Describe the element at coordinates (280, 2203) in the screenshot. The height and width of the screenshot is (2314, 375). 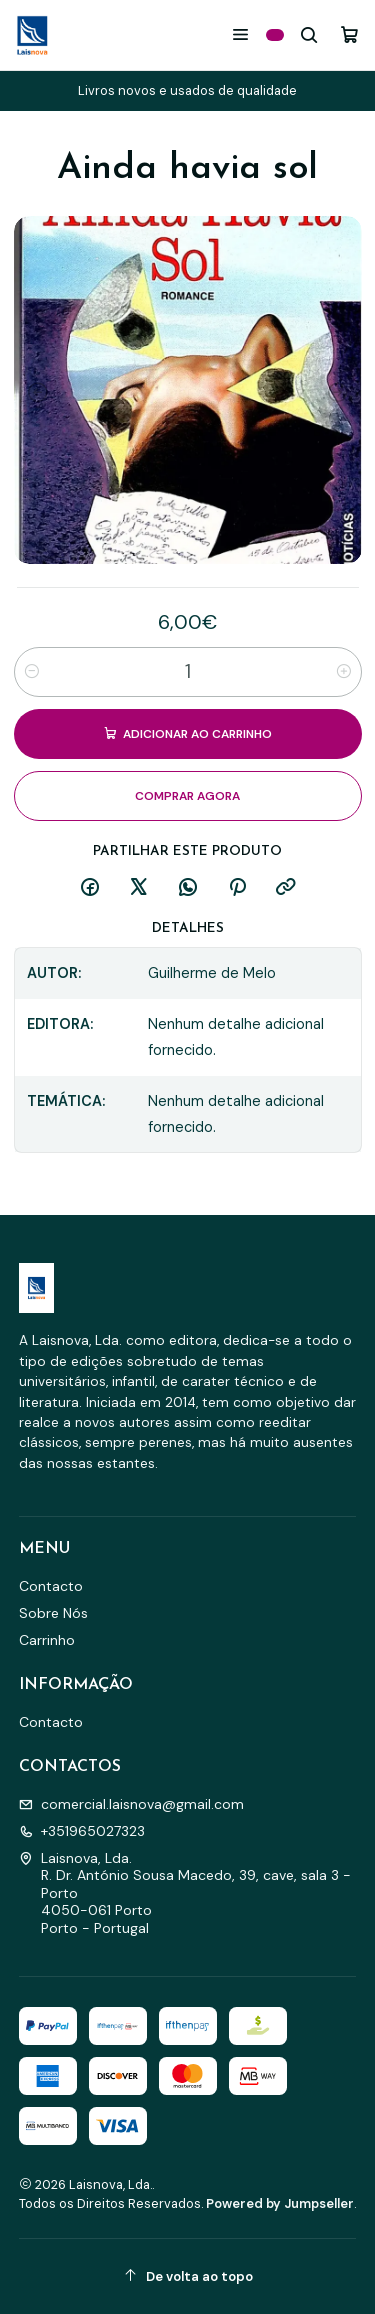
I see `Powered by Jumpseller` at that location.